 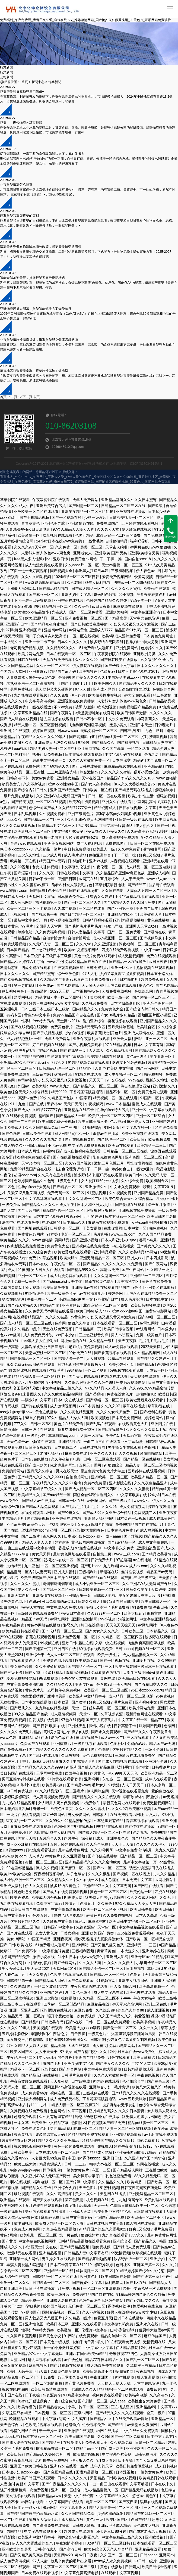 I want to click on aaa视频, so click(x=21, y=748).